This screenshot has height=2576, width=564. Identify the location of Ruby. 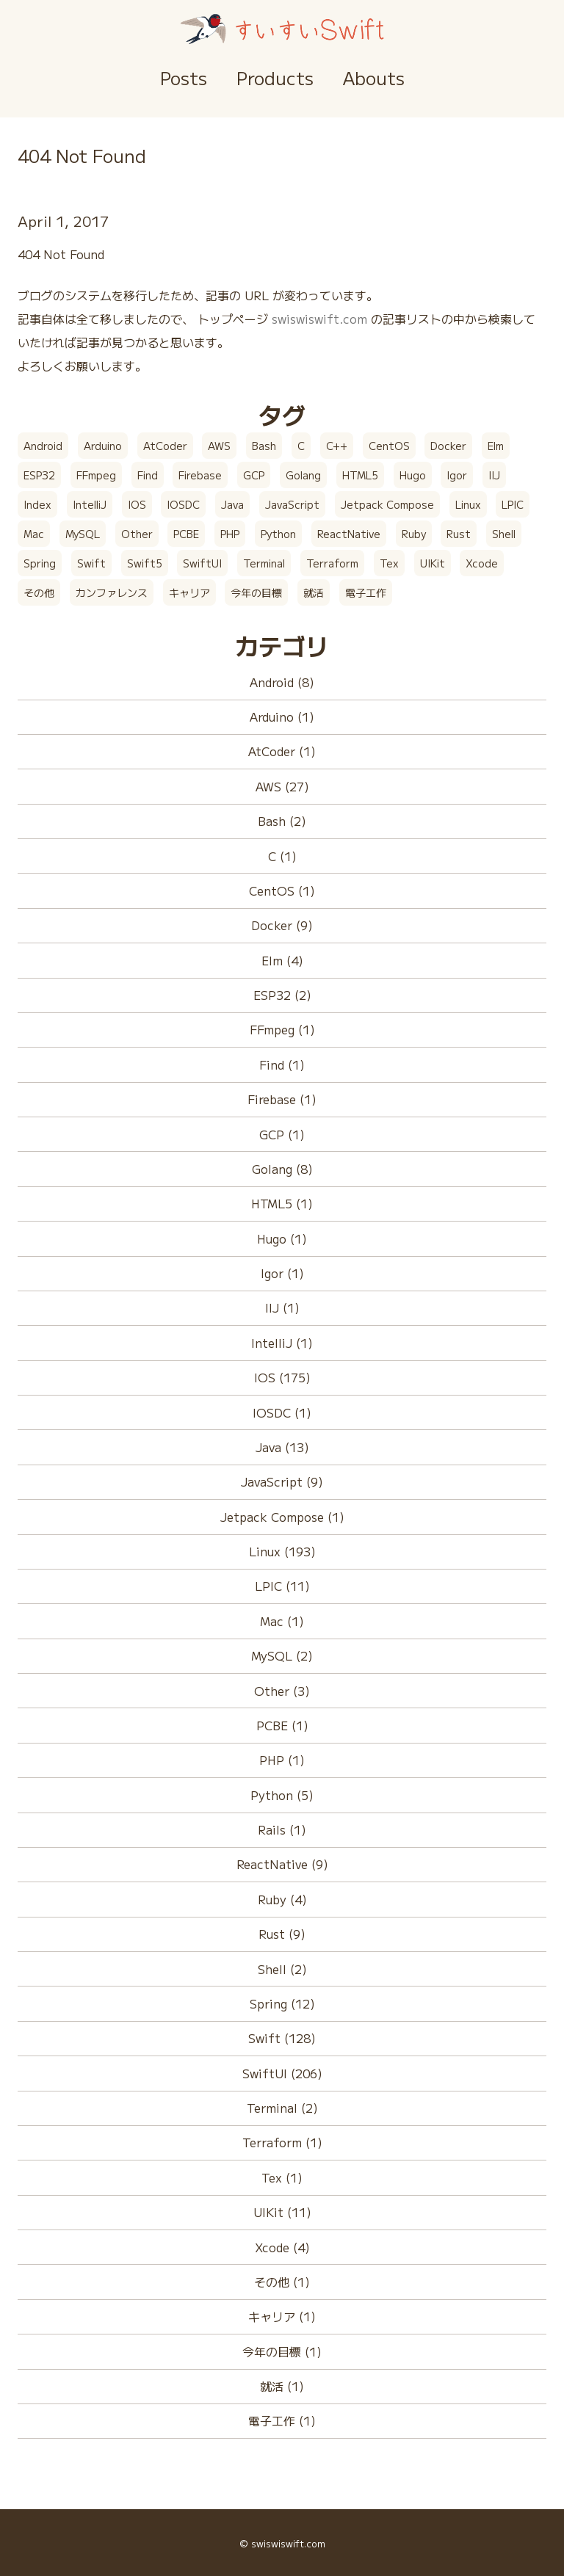
(414, 533).